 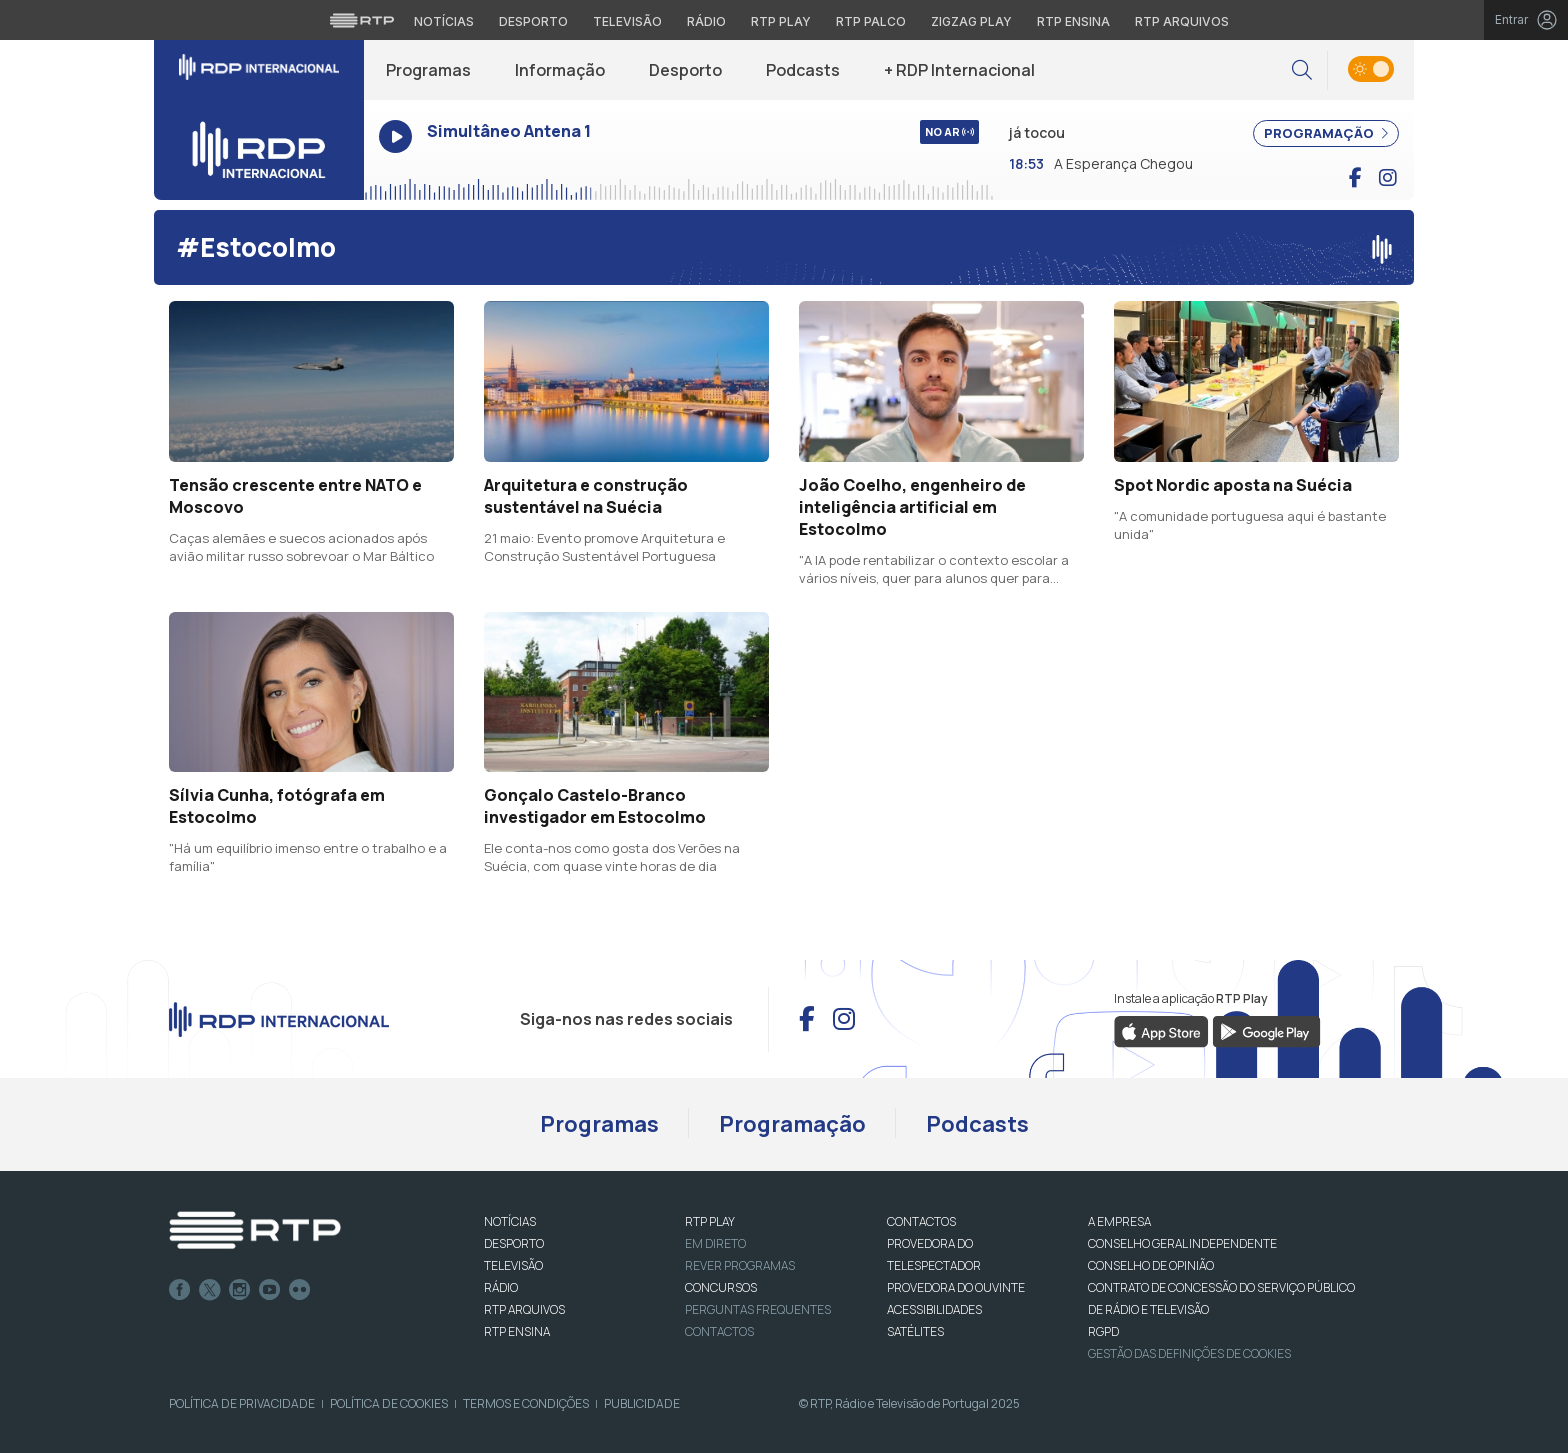 I want to click on Informação, so click(x=560, y=70).